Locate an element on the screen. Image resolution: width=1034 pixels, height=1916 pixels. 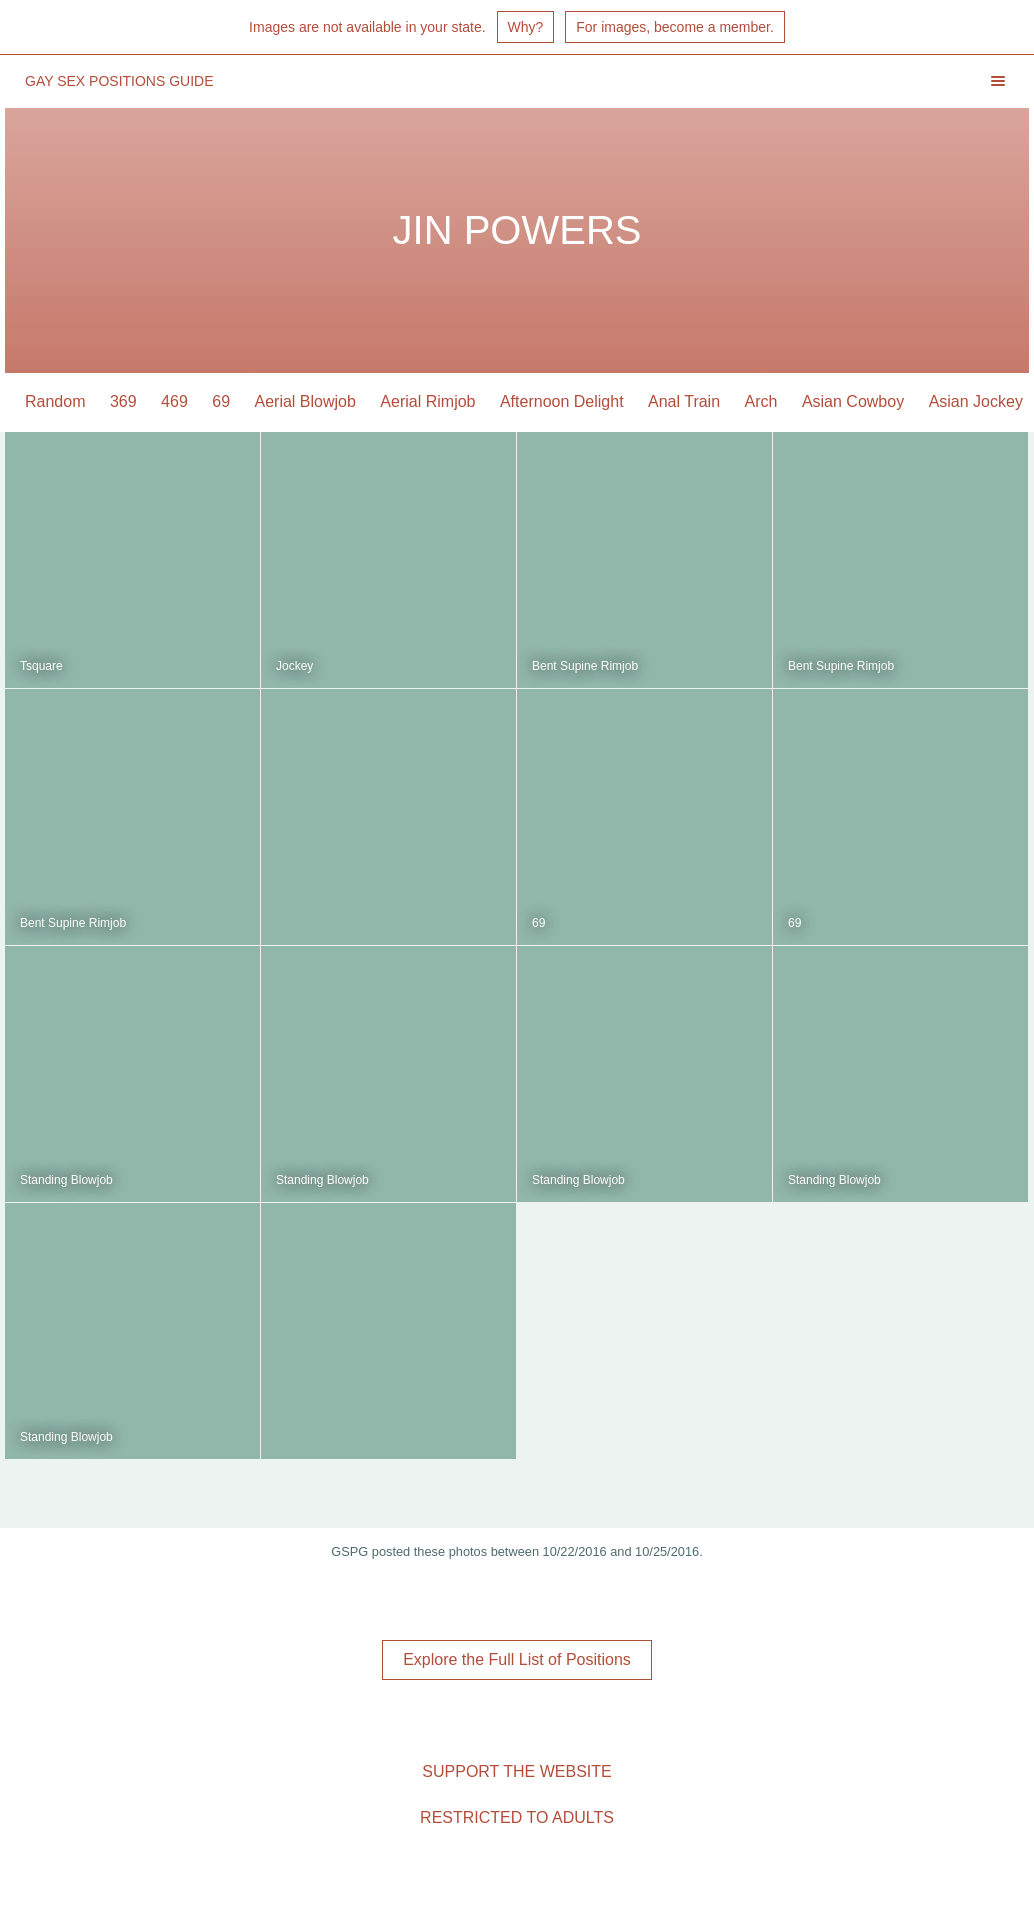
Jockey is located at coordinates (294, 666).